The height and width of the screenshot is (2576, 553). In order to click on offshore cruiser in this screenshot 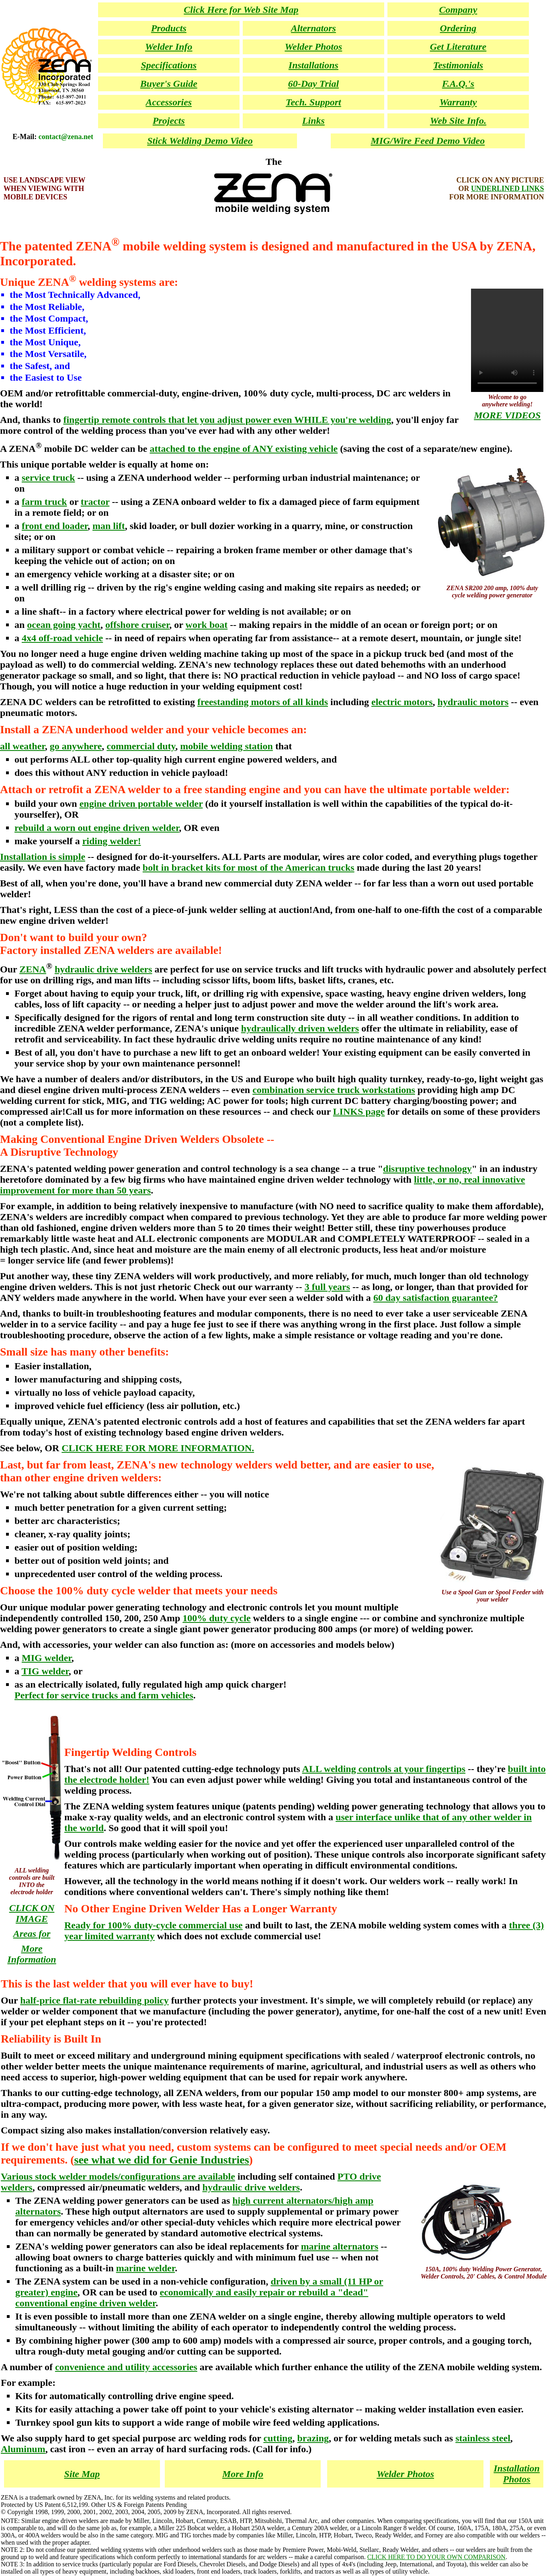, I will do `click(137, 624)`.